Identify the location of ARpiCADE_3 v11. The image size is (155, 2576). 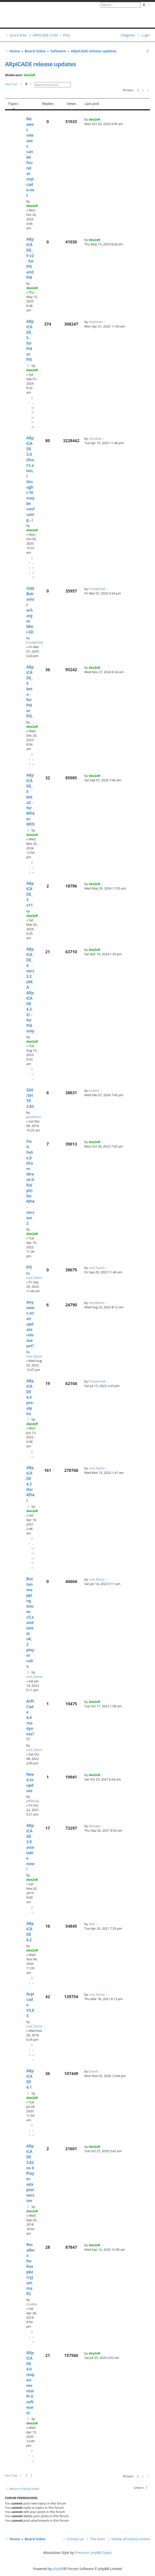
(30, 894).